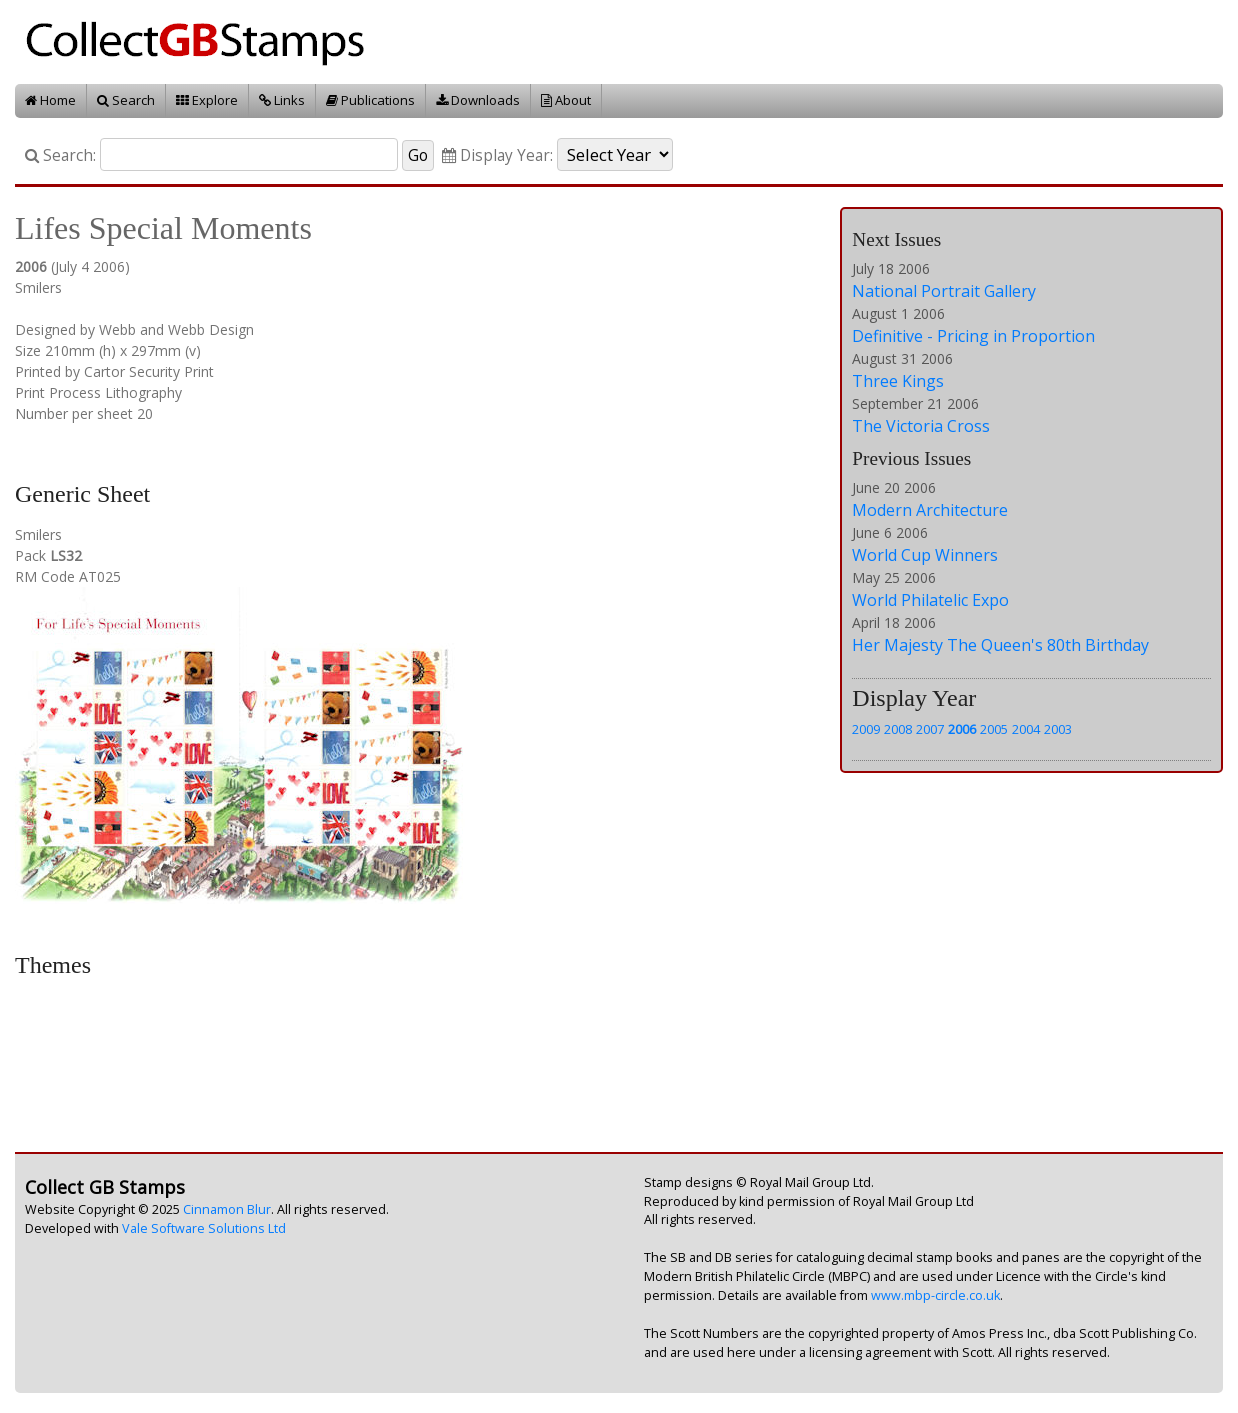 The width and height of the screenshot is (1238, 1413). I want to click on 2004, so click(1026, 729).